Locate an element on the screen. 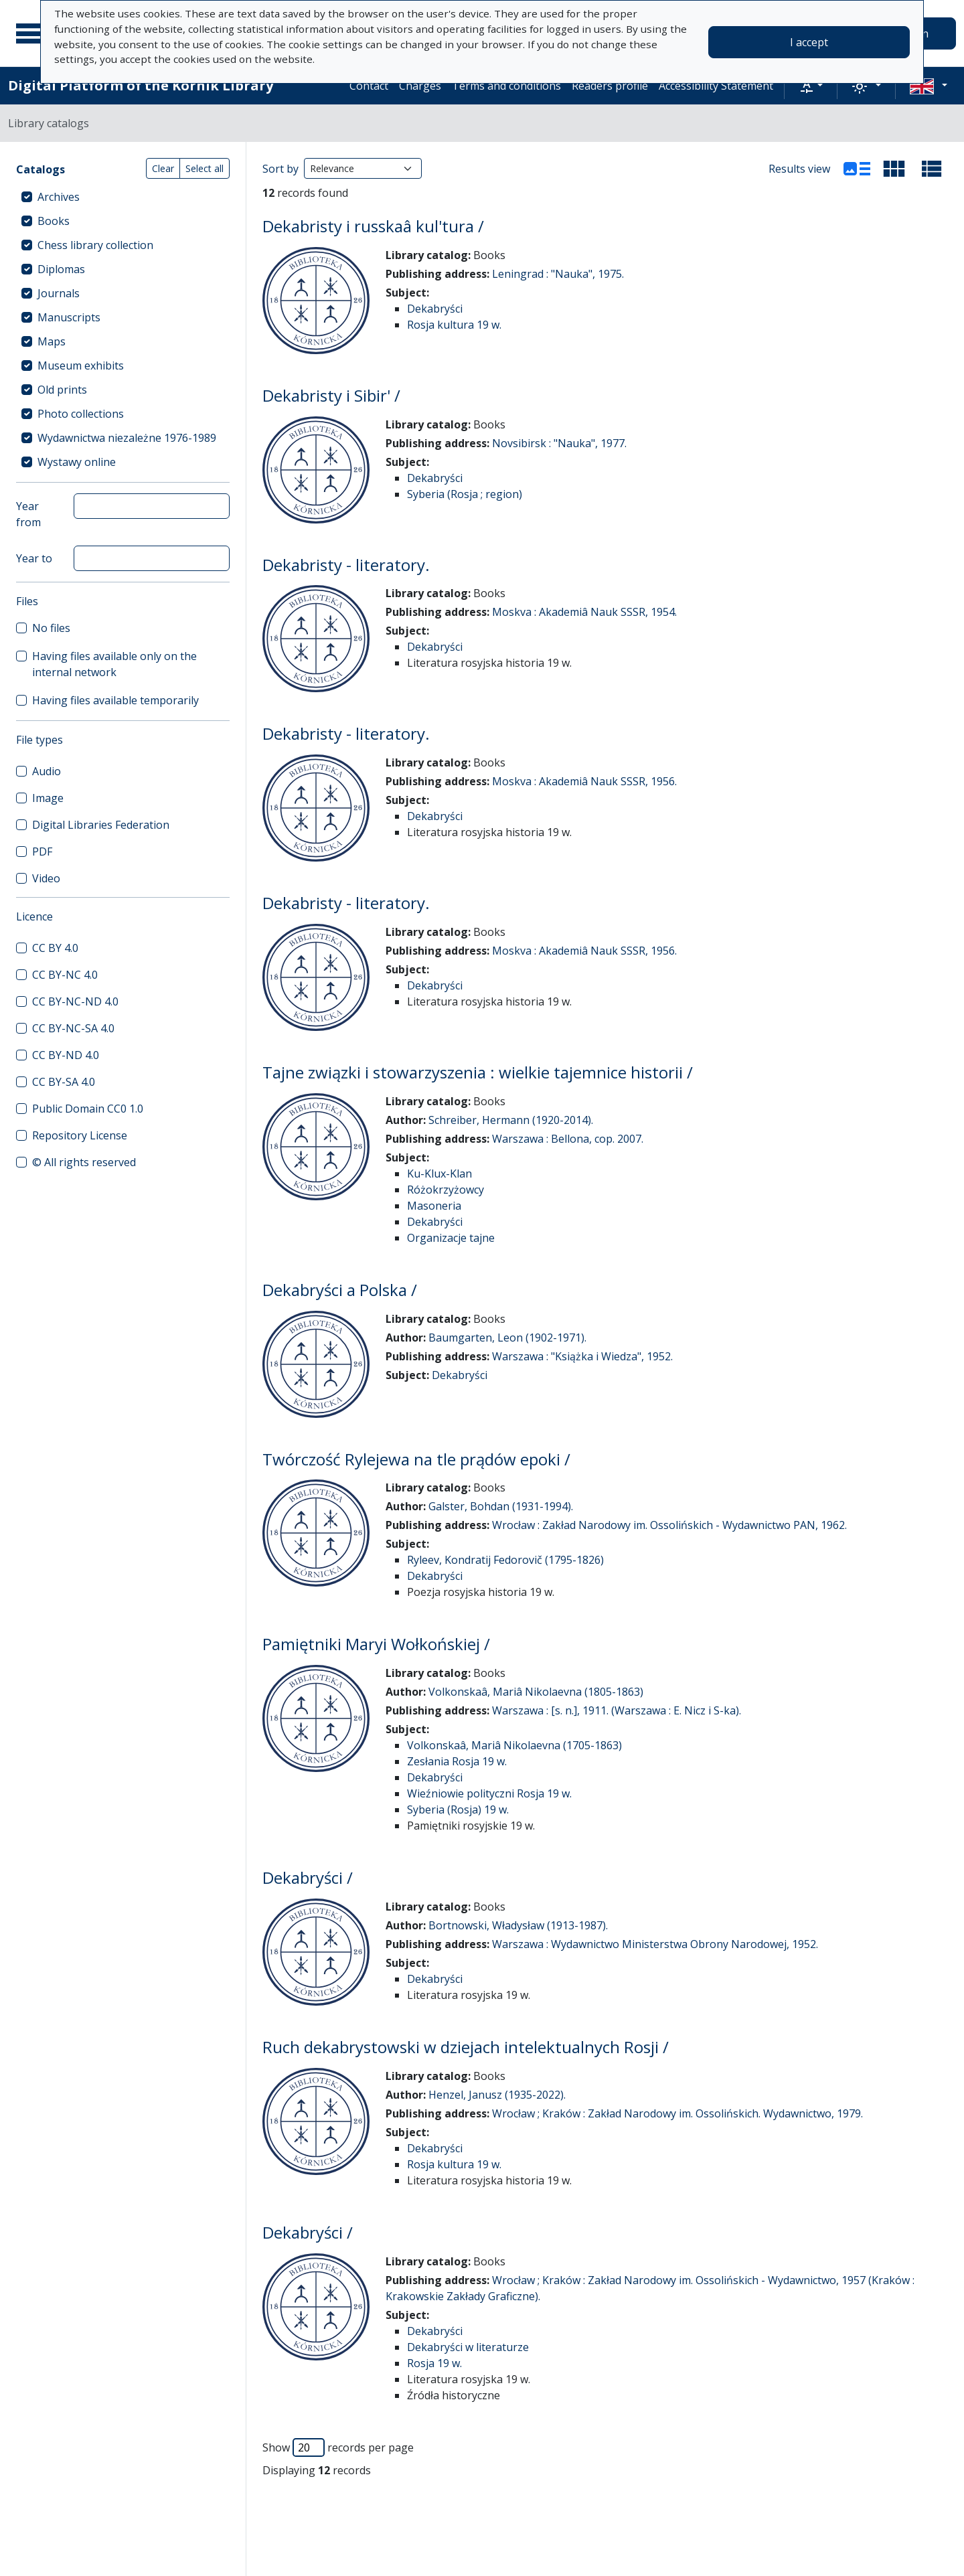  Audio is located at coordinates (46, 771).